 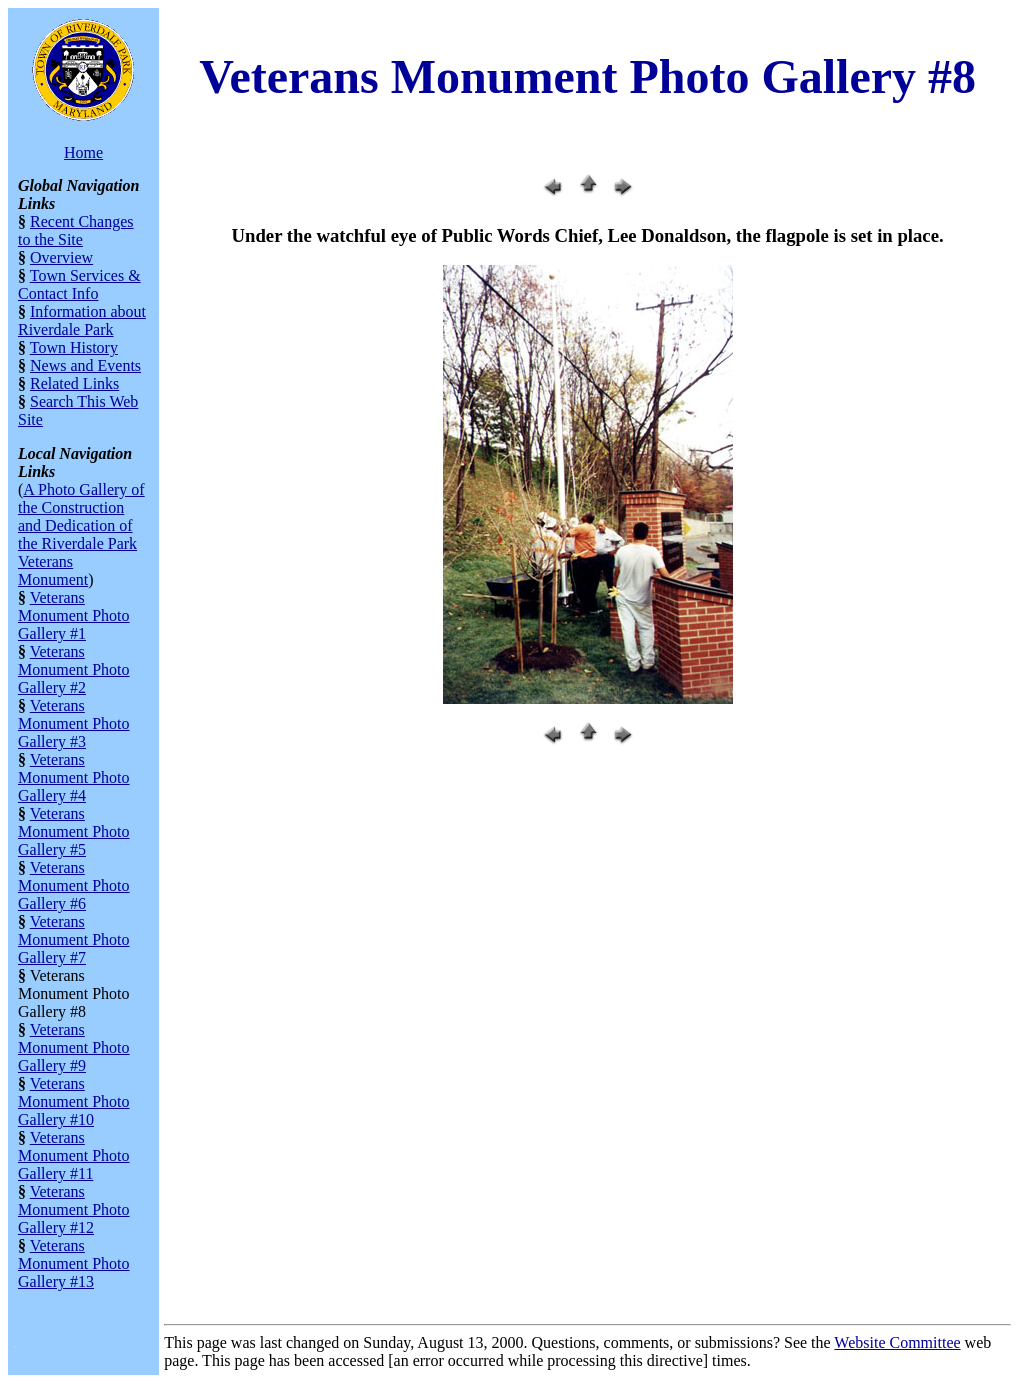 I want to click on Recent Changes to the Site, so click(x=76, y=230).